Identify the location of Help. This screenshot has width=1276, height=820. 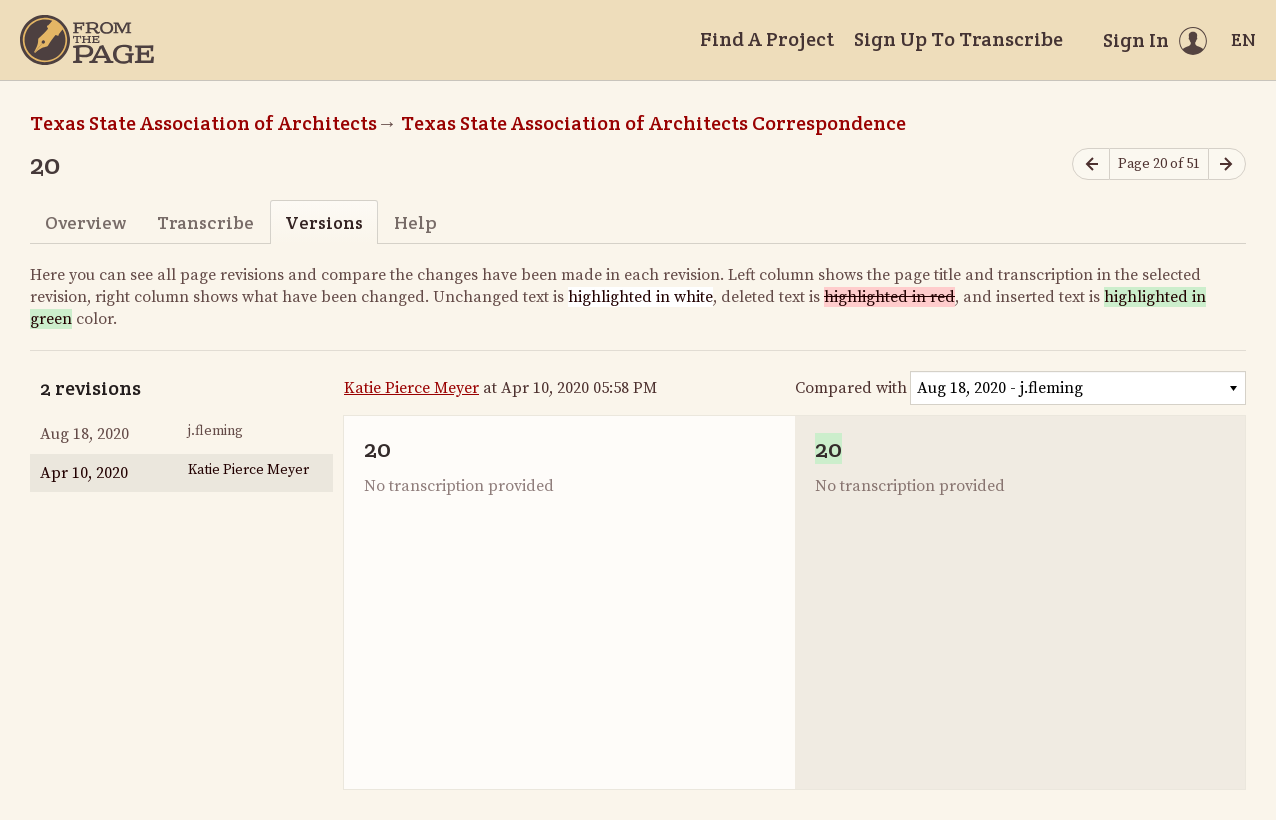
(415, 222).